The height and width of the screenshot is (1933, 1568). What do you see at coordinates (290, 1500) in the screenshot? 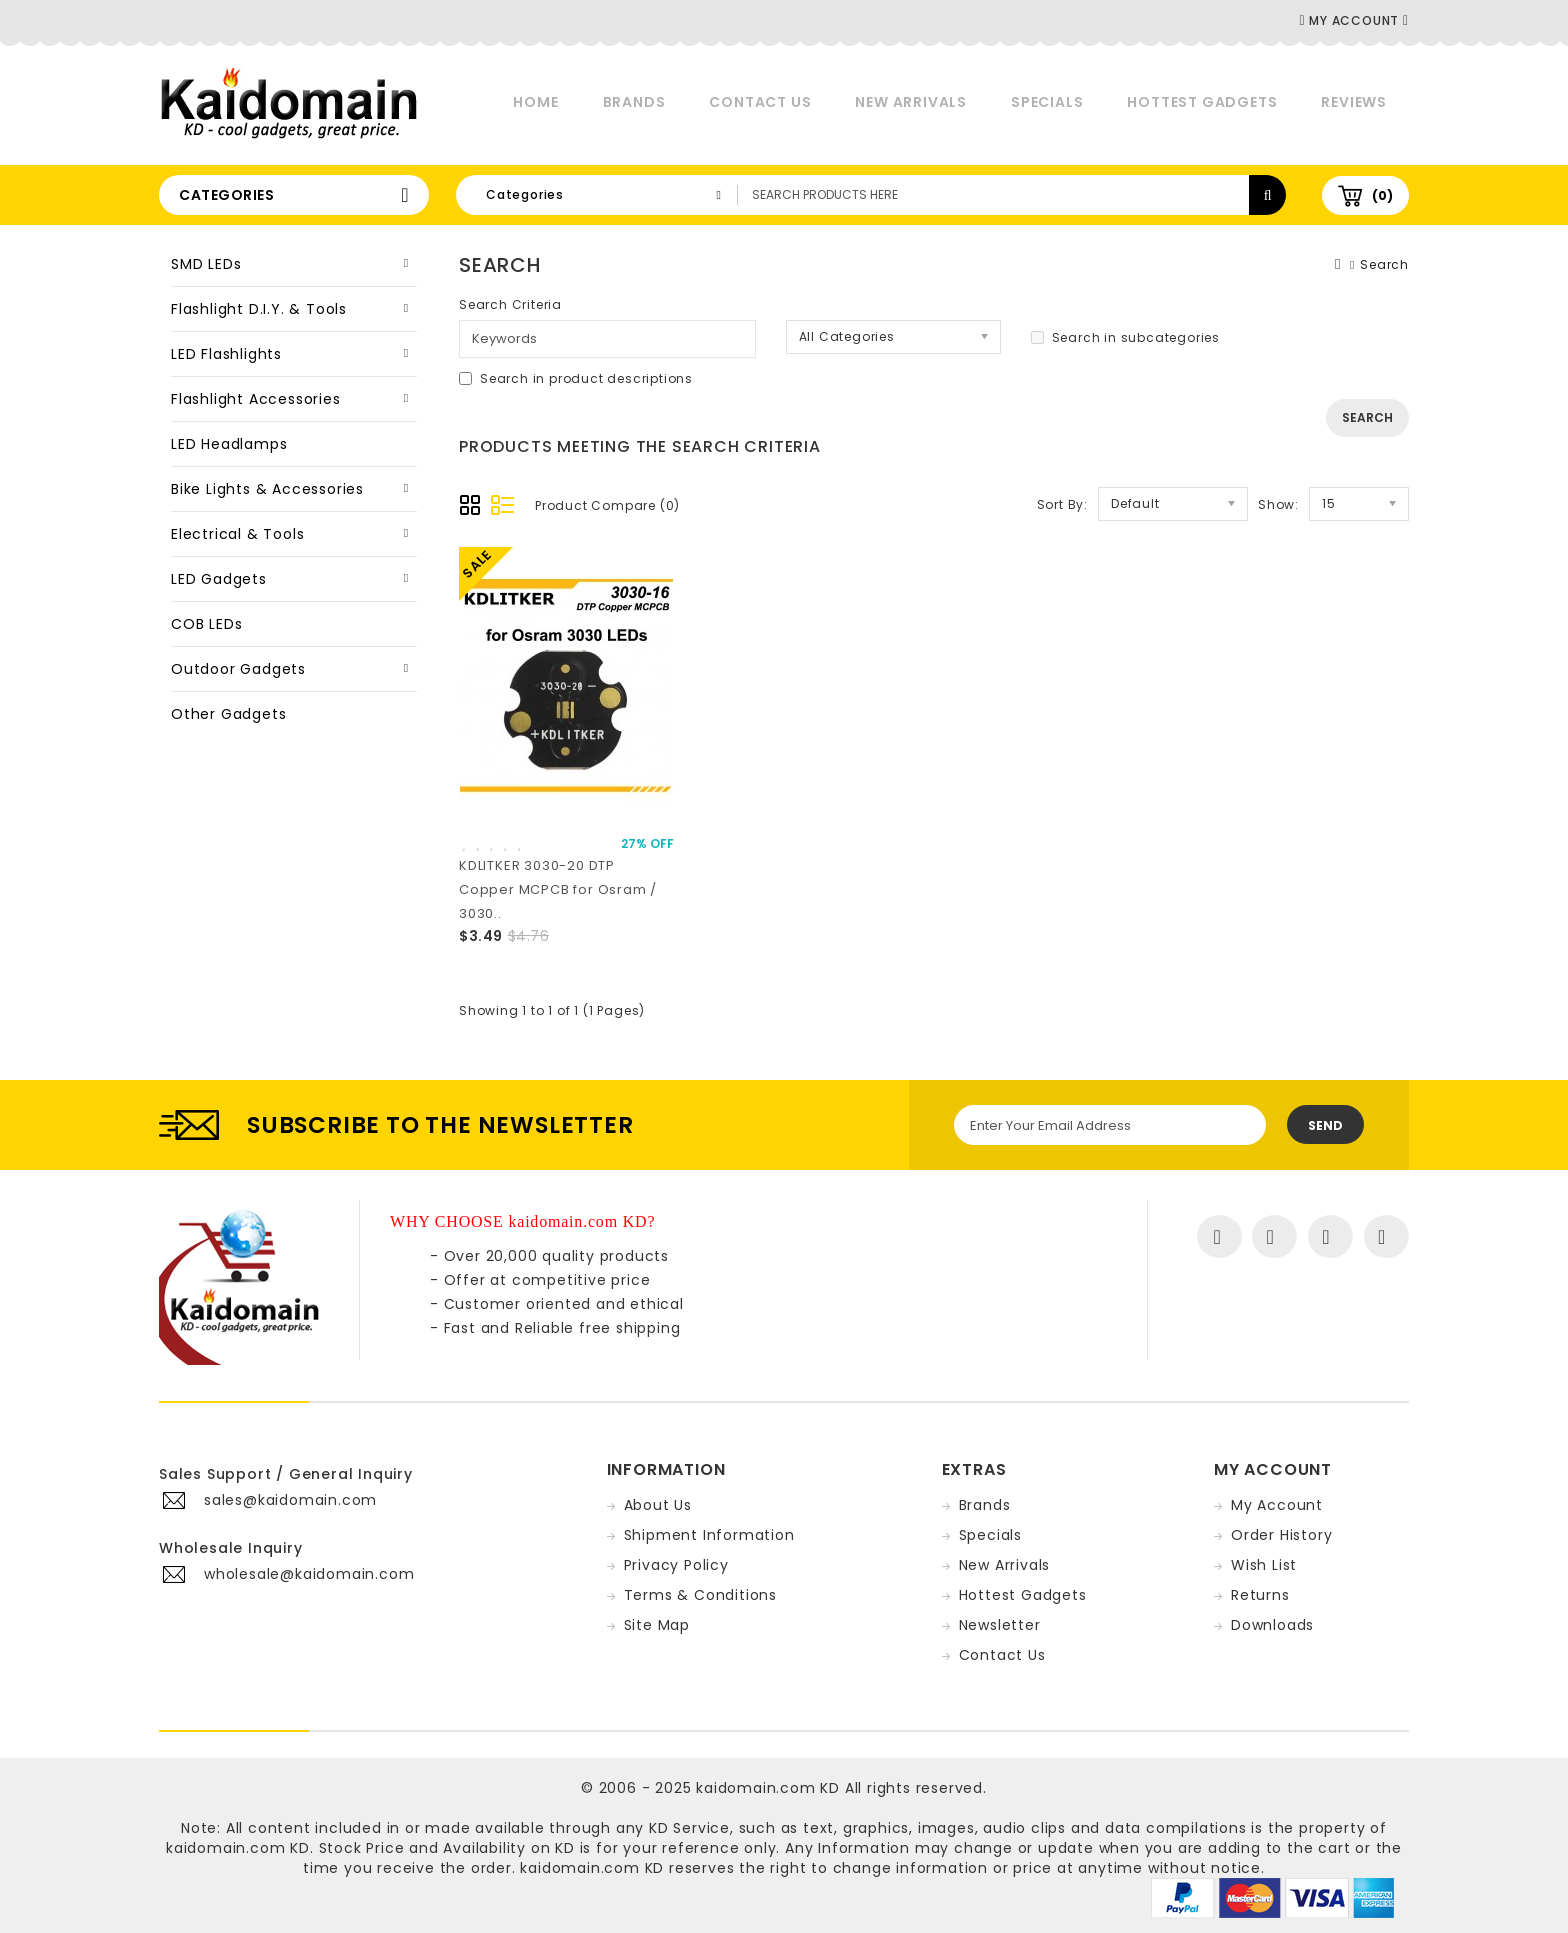
I see `sales@kaidomain.com` at bounding box center [290, 1500].